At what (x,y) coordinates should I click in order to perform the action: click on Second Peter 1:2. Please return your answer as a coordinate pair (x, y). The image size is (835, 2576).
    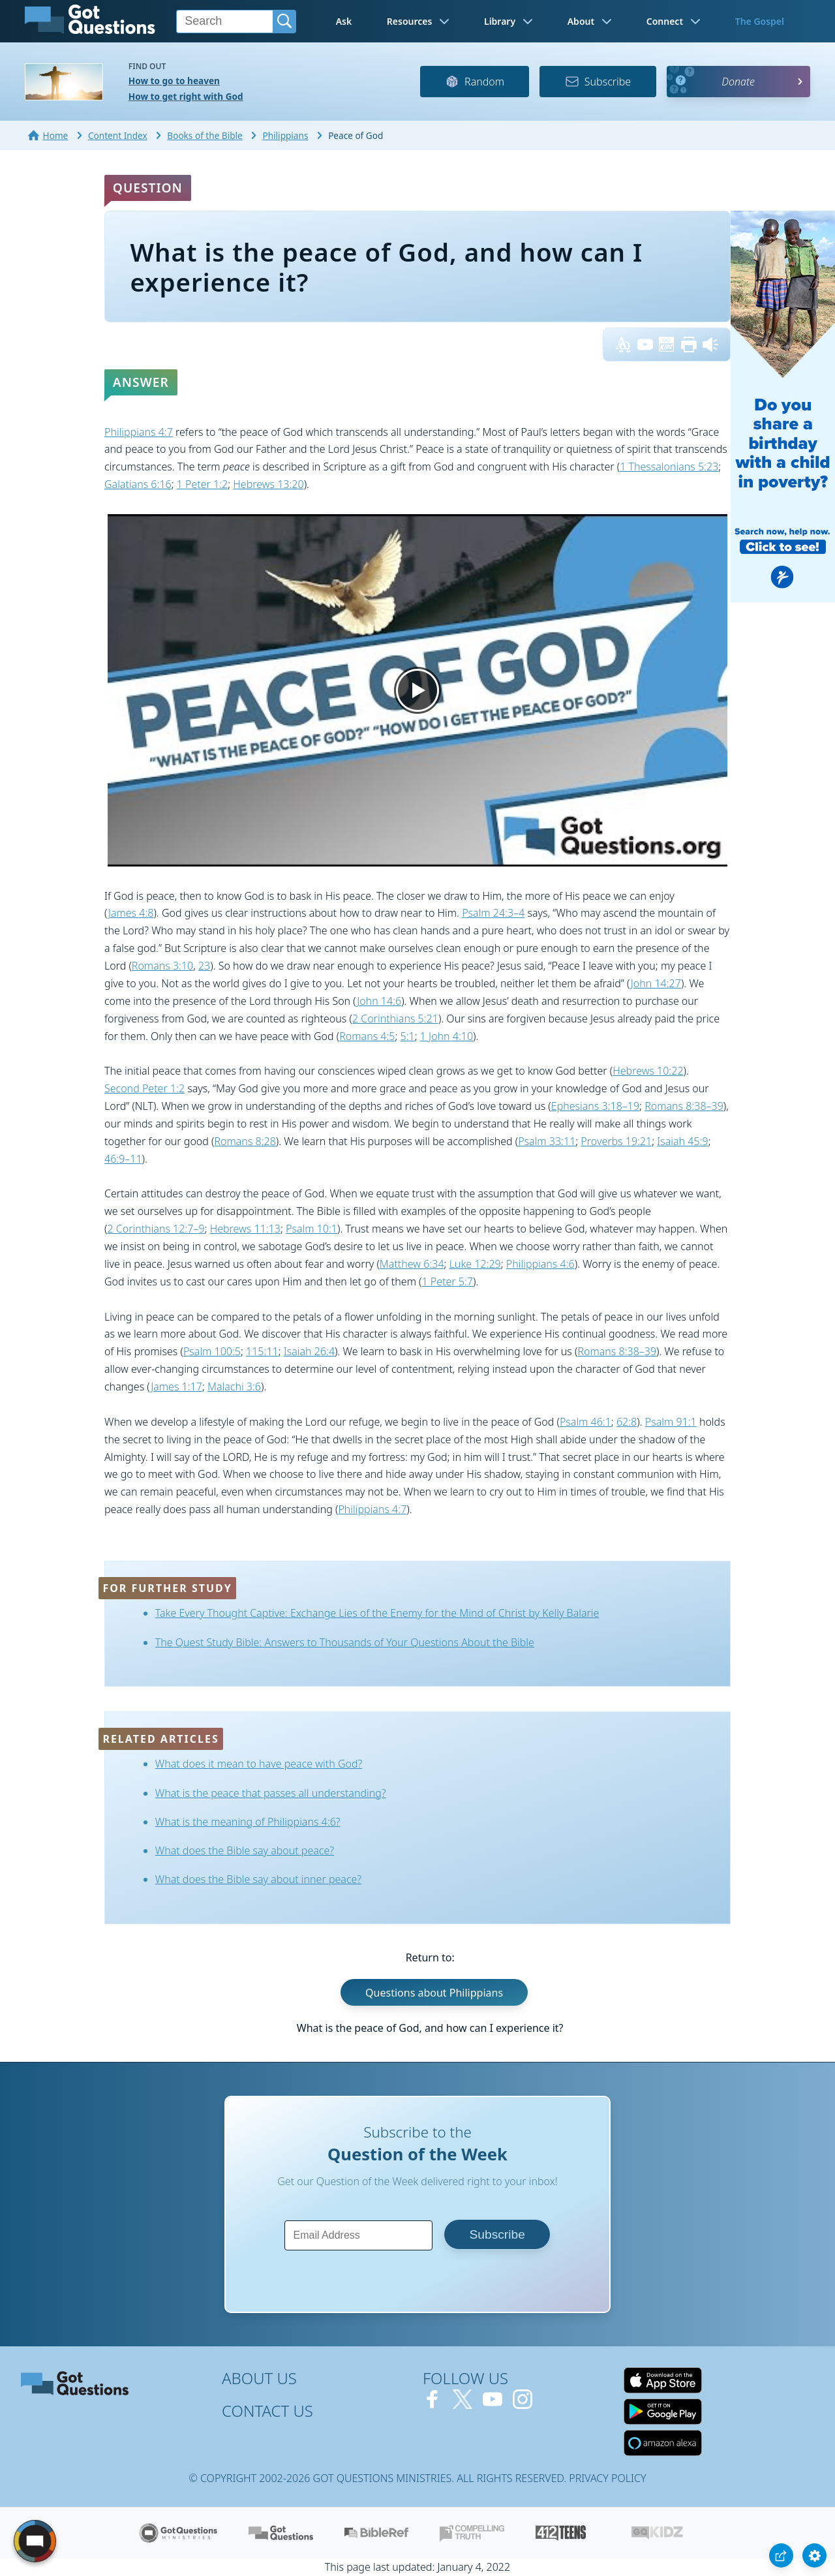
    Looking at the image, I should click on (144, 1088).